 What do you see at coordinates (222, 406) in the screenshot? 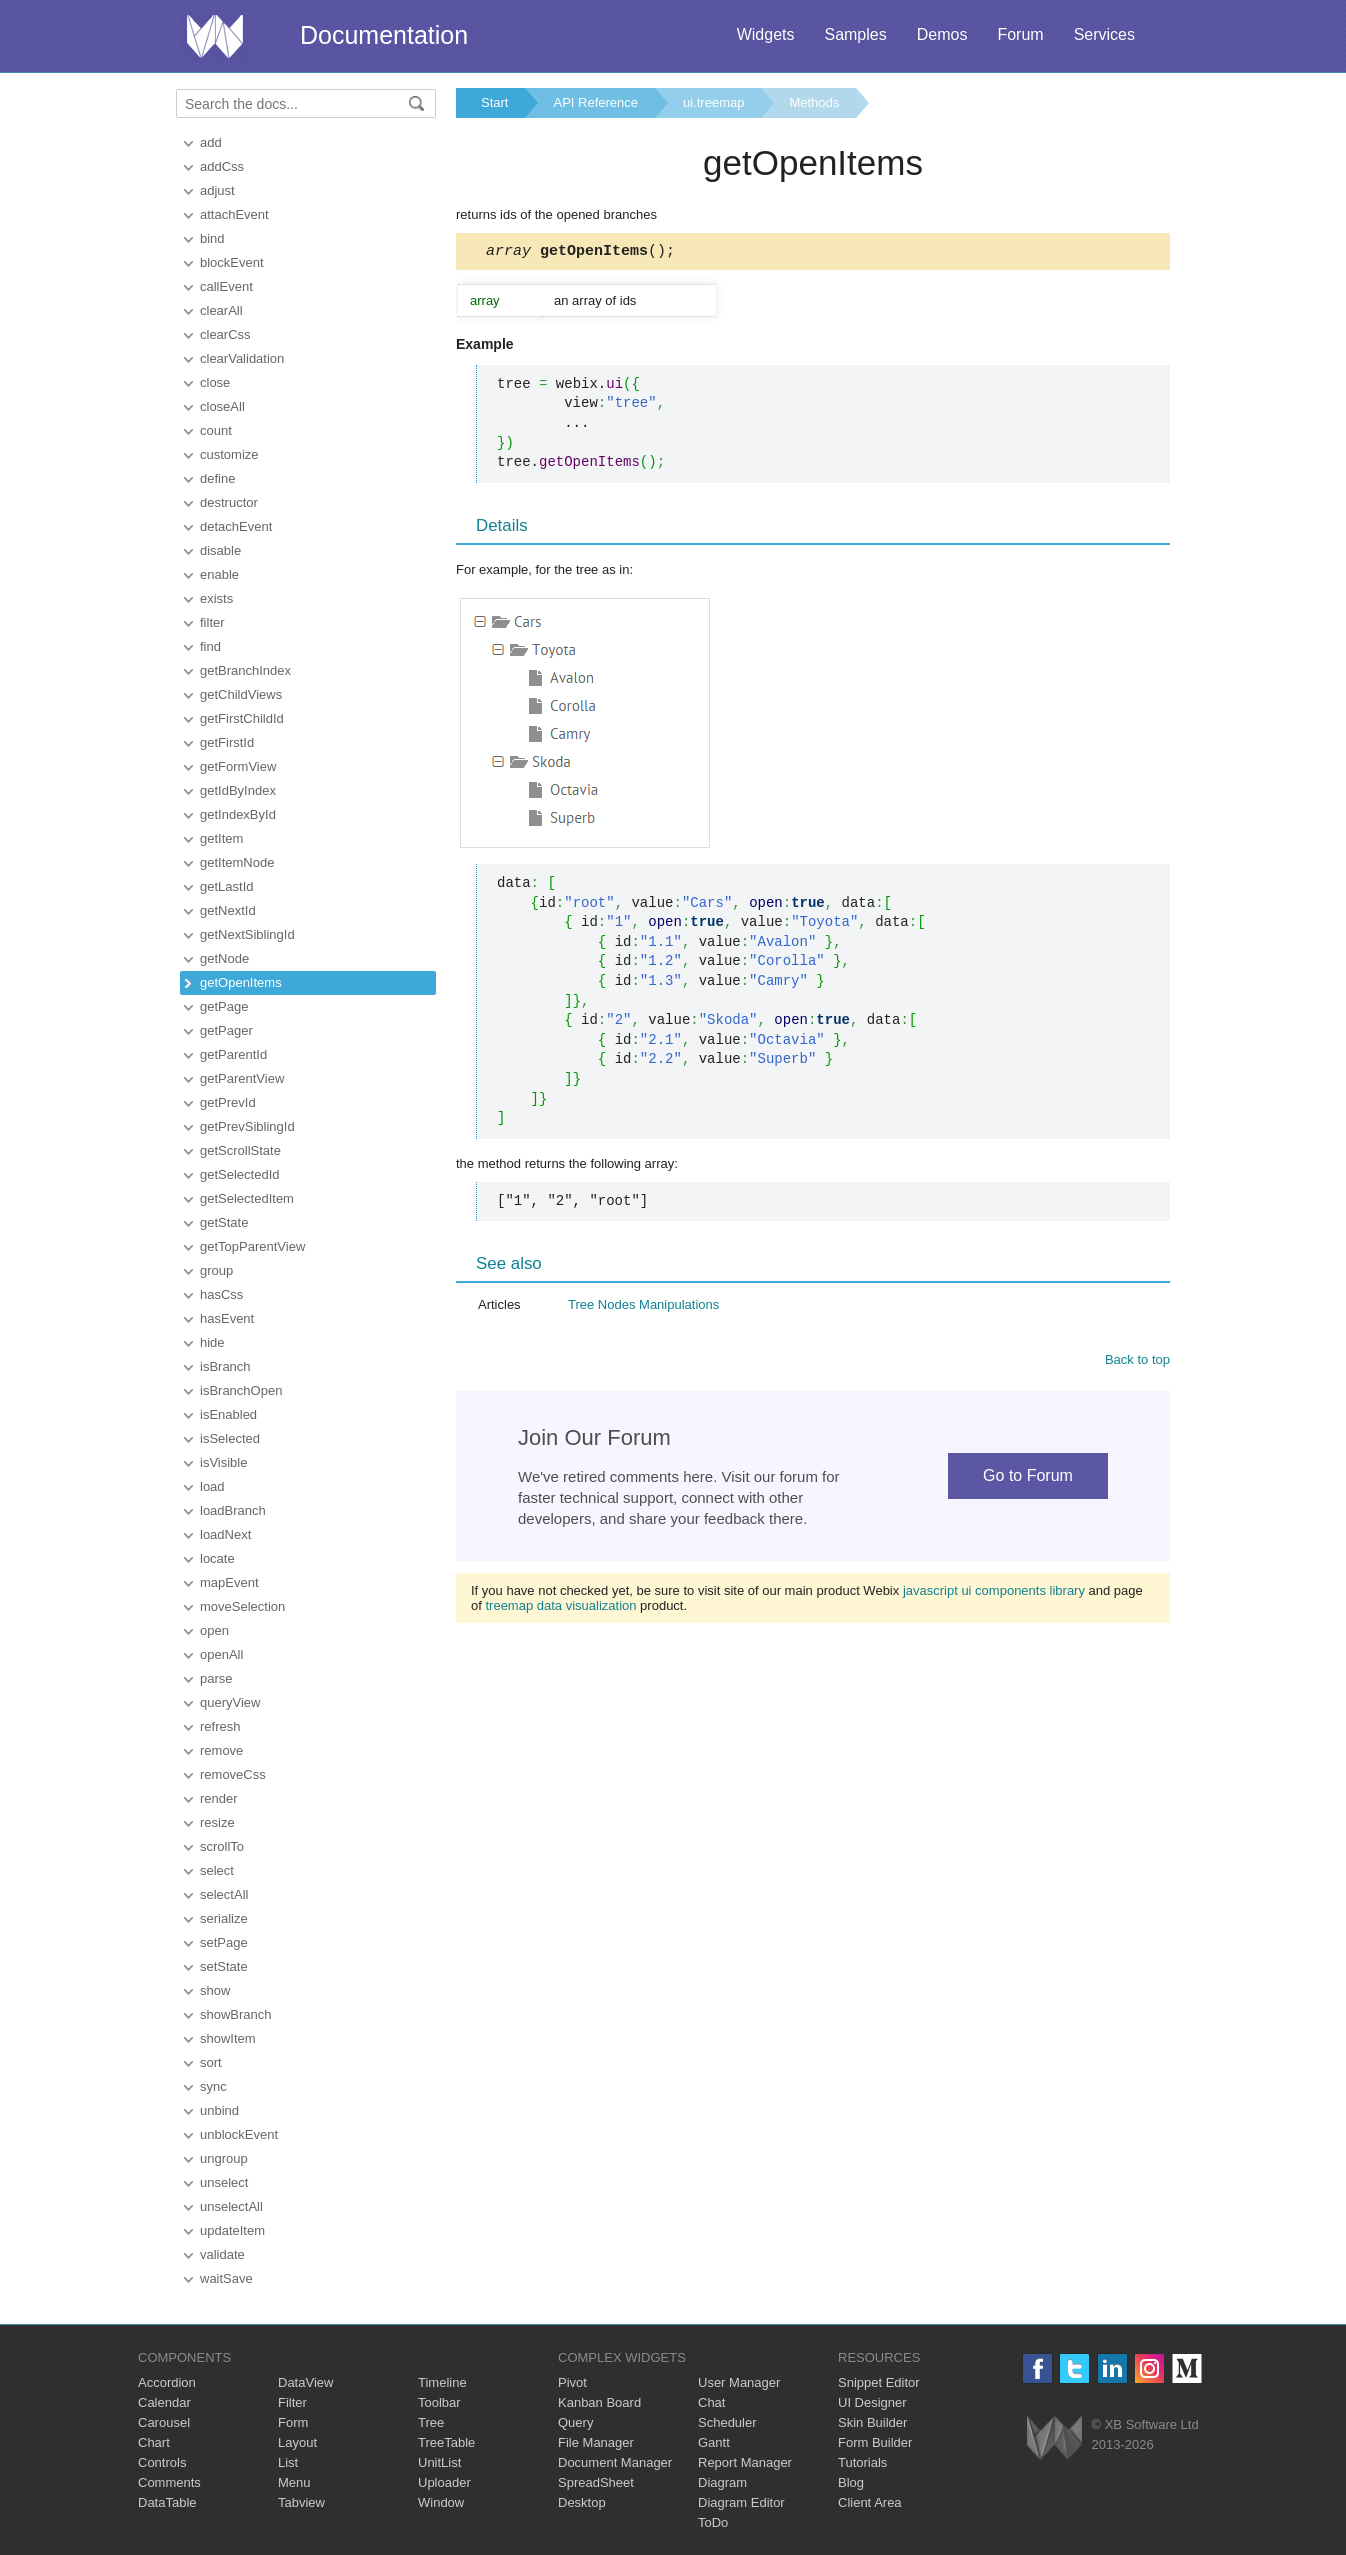
I see `closeAll` at bounding box center [222, 406].